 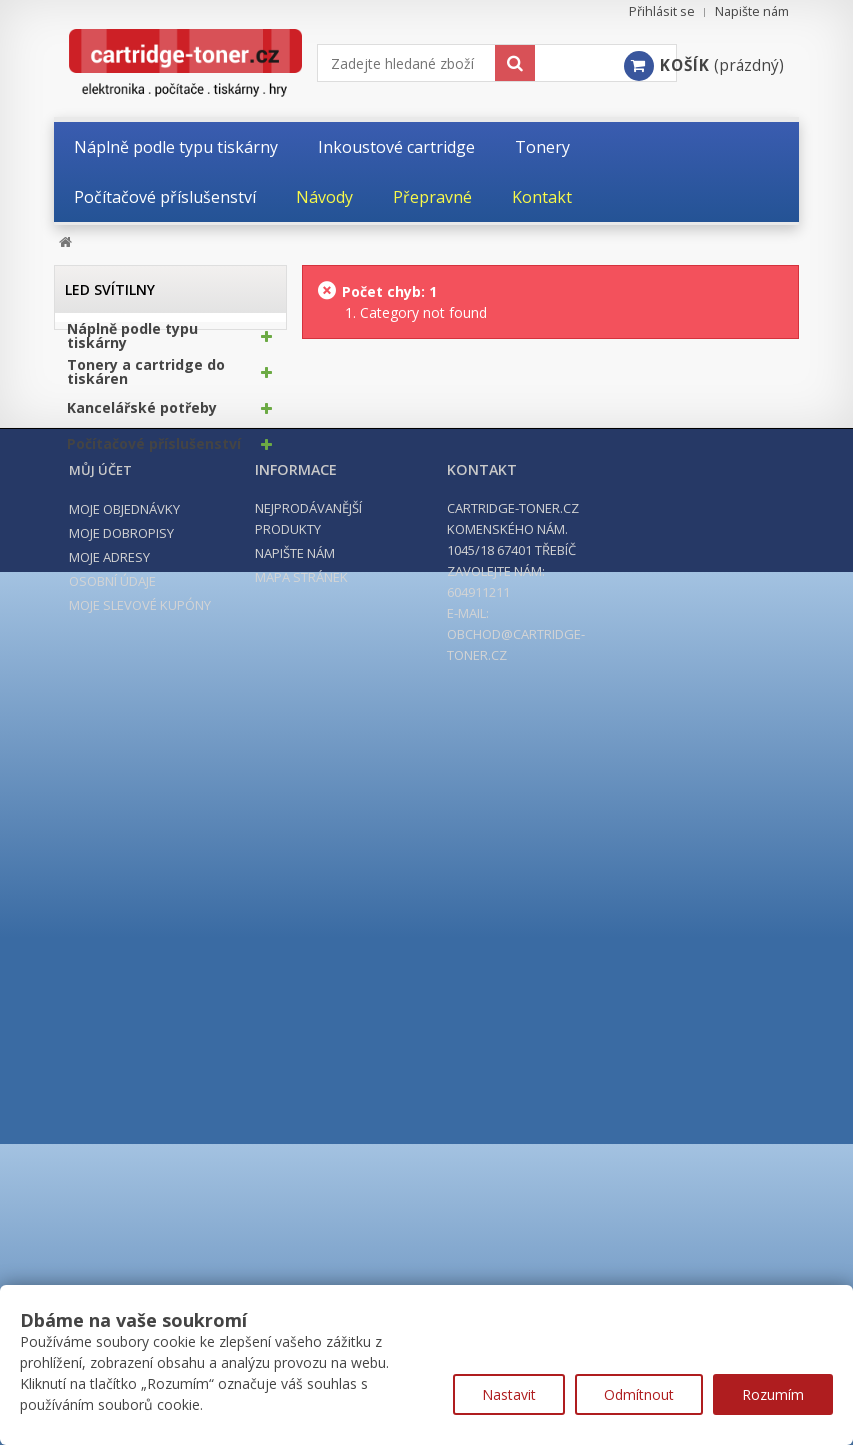 What do you see at coordinates (752, 11) in the screenshot?
I see `Napište nám` at bounding box center [752, 11].